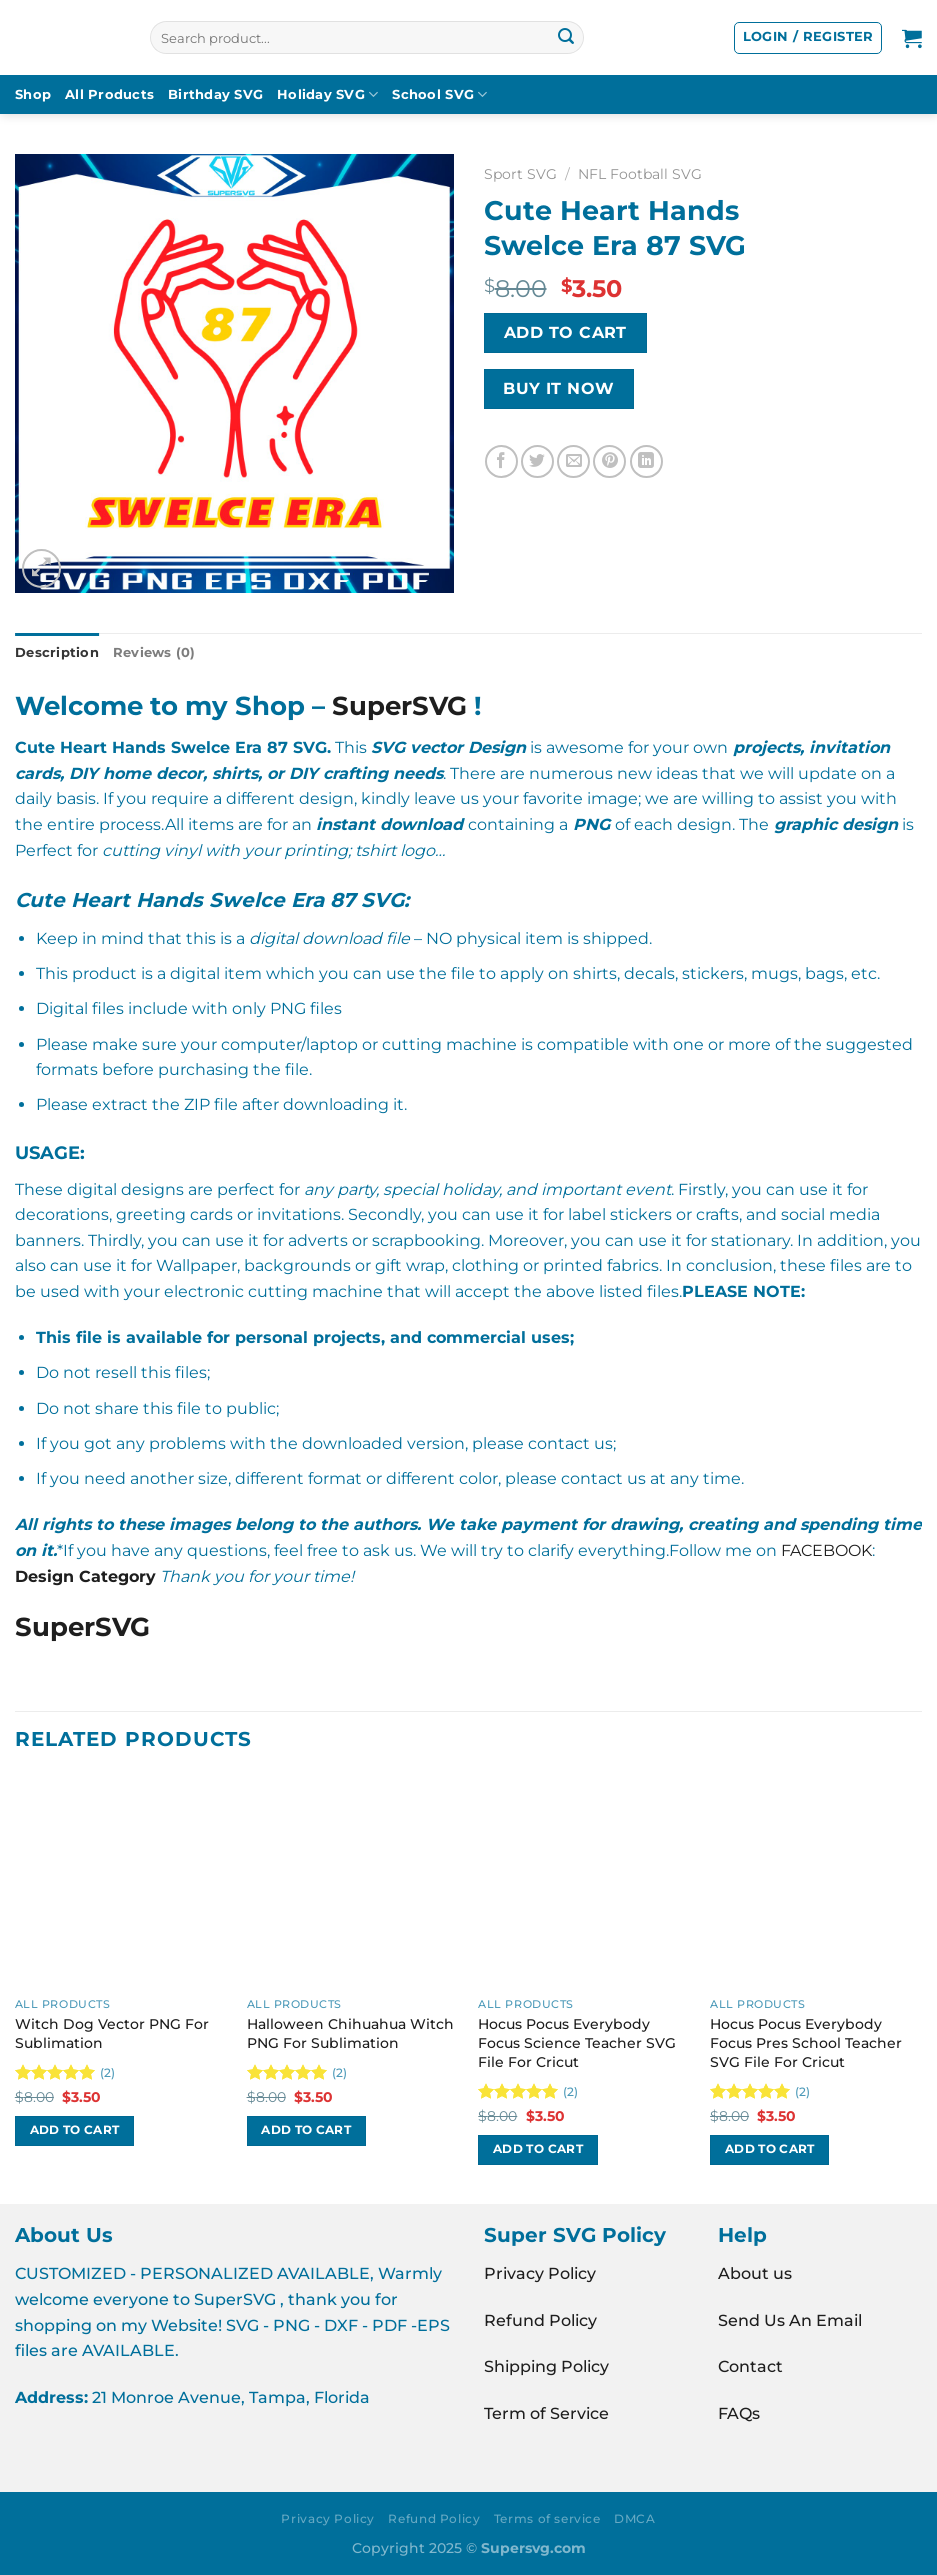  What do you see at coordinates (112, 2033) in the screenshot?
I see `Witch Dog Vector PNG For Sublimation` at bounding box center [112, 2033].